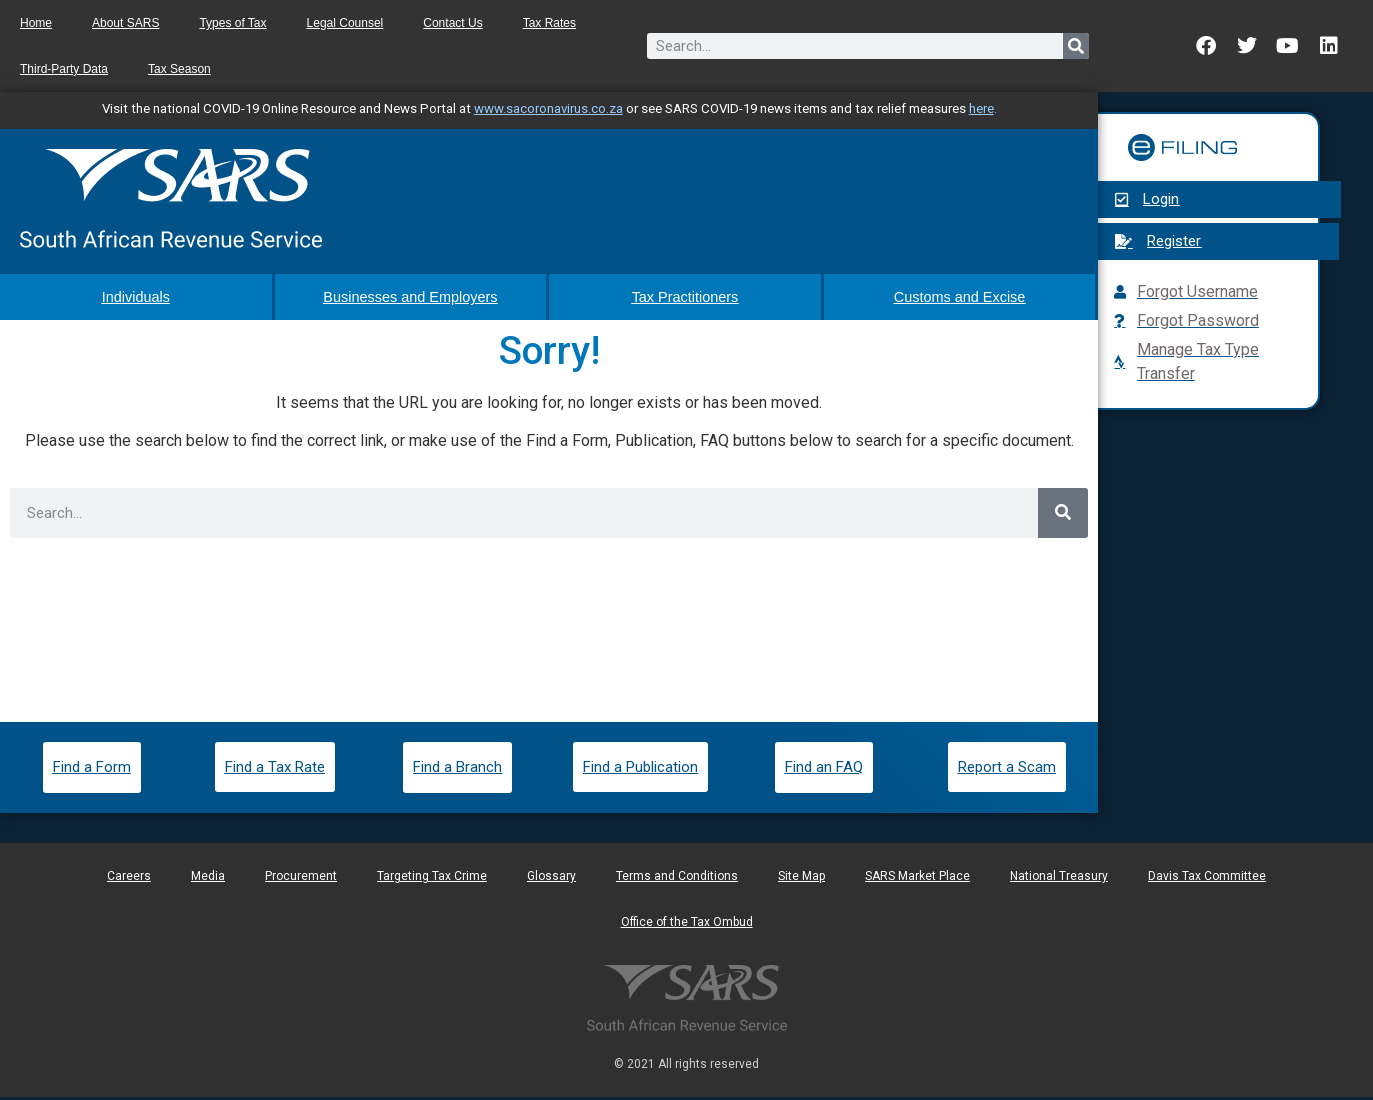  I want to click on Third-Party Data, so click(64, 69).